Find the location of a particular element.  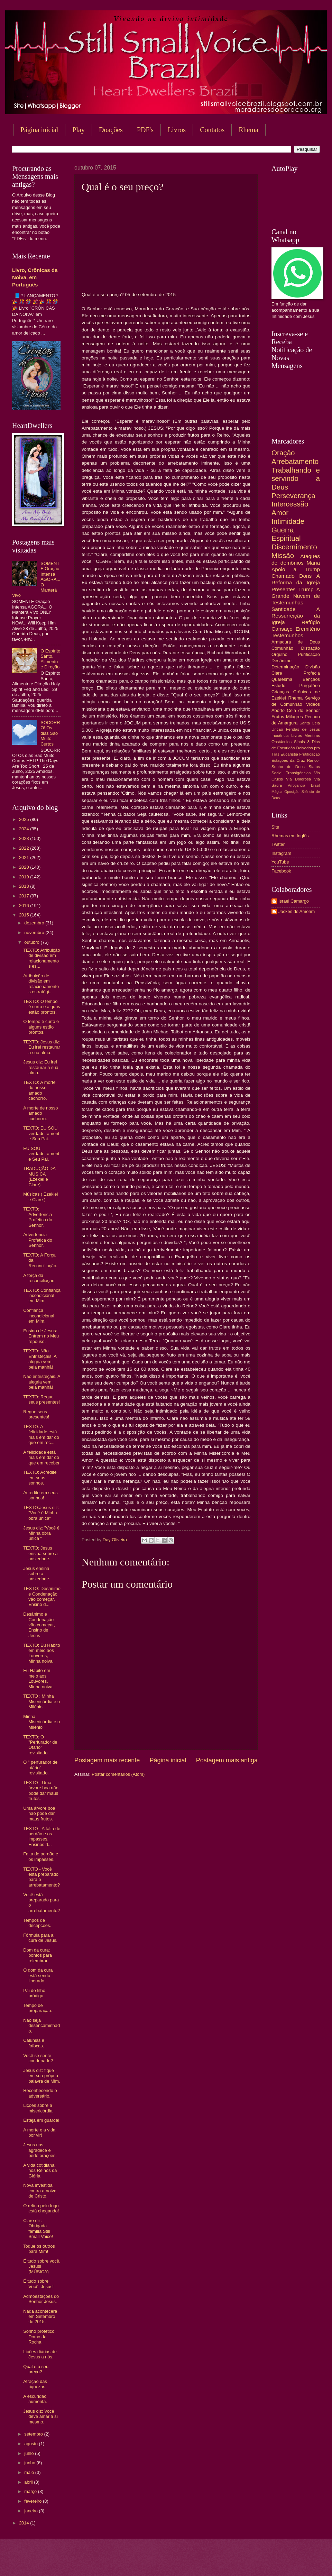

TEXTO : Minha Misericórdia e o Milênio is located at coordinates (41, 1701).